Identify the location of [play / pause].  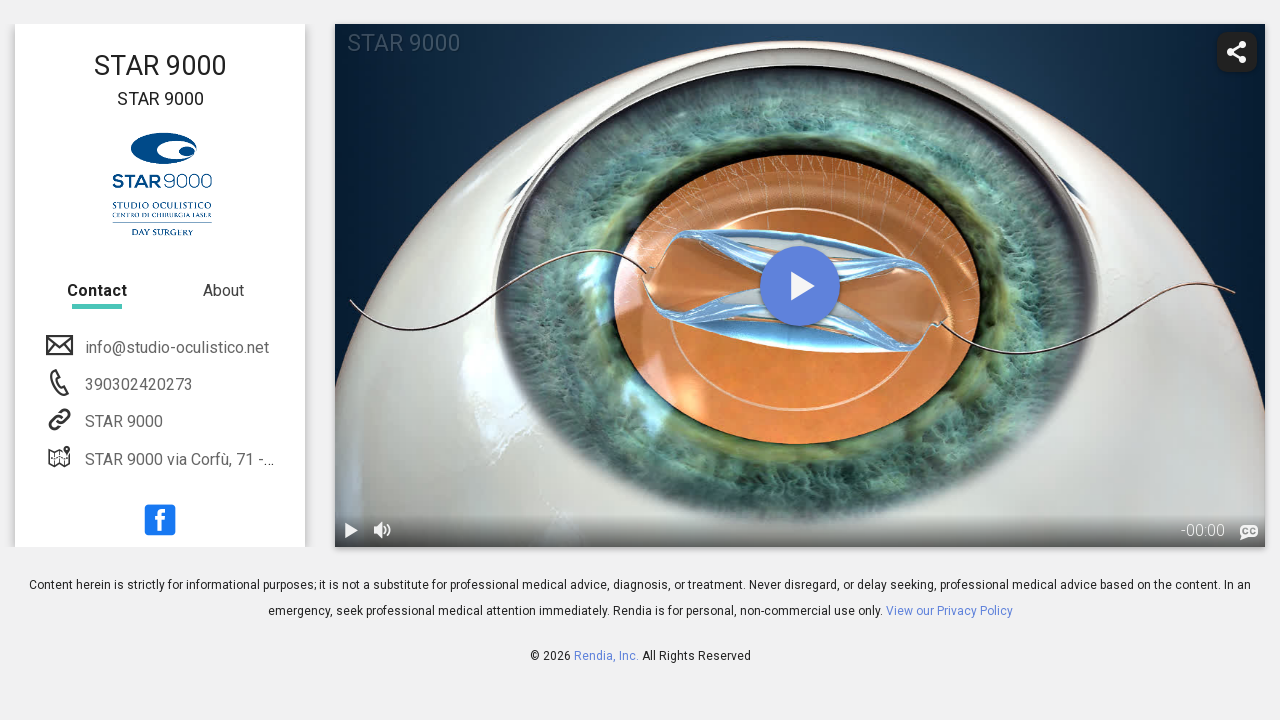
(351, 531).